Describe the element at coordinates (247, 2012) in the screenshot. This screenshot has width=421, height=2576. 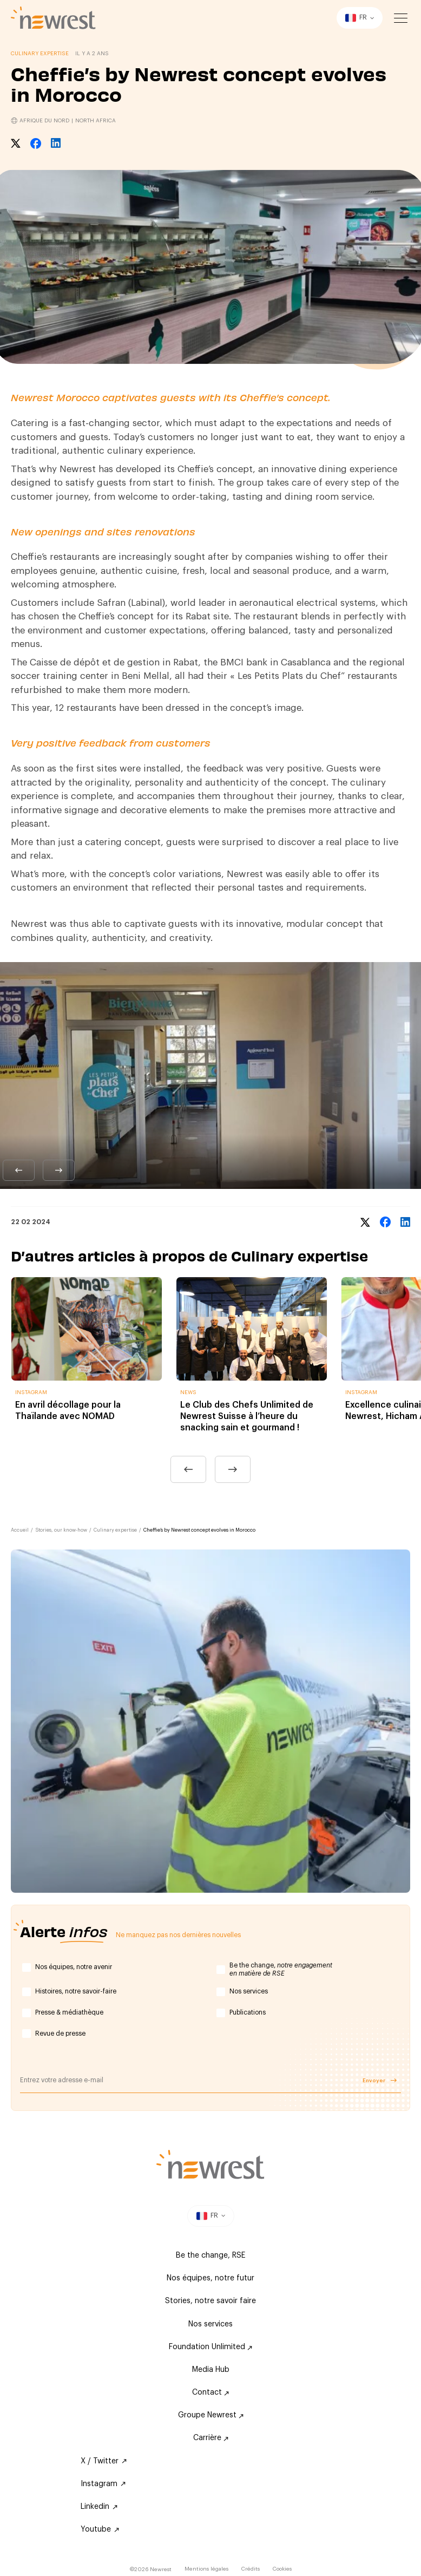
I see `Publications` at that location.